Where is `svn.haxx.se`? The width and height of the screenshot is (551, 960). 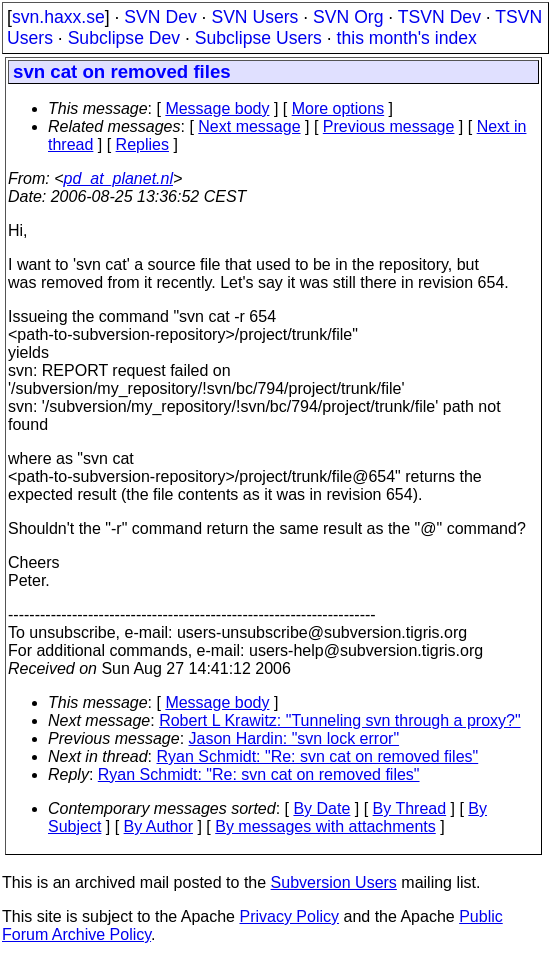
svn.haxx.se is located at coordinates (58, 17).